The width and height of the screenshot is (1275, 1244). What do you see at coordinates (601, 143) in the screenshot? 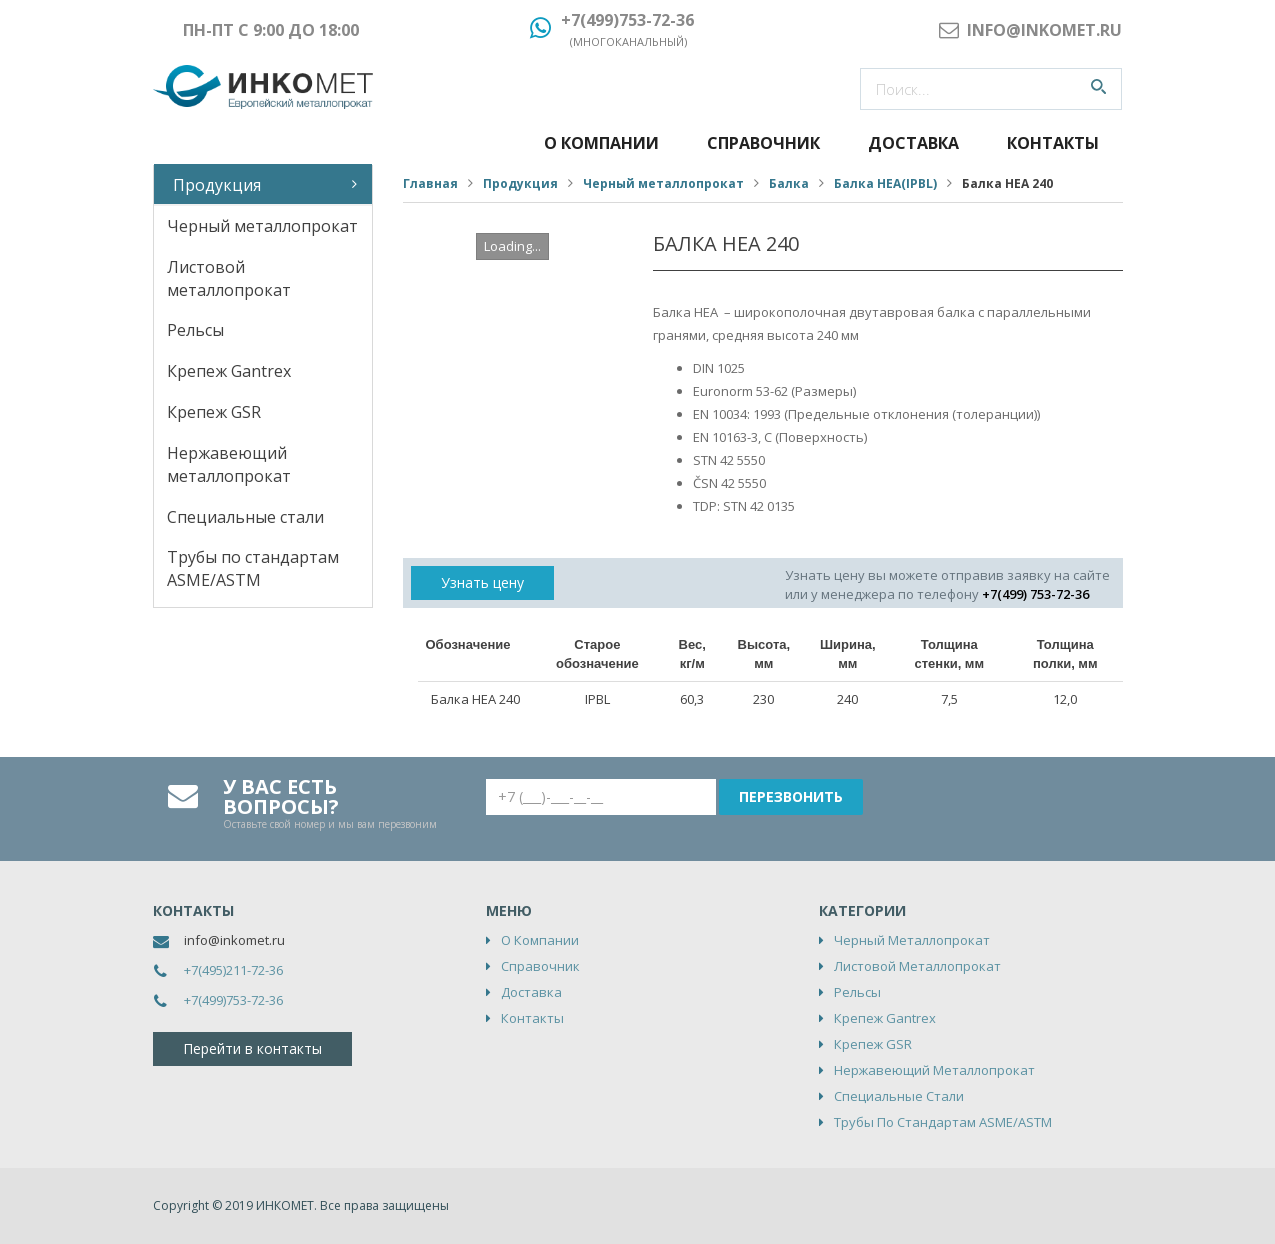
I see `О компании` at bounding box center [601, 143].